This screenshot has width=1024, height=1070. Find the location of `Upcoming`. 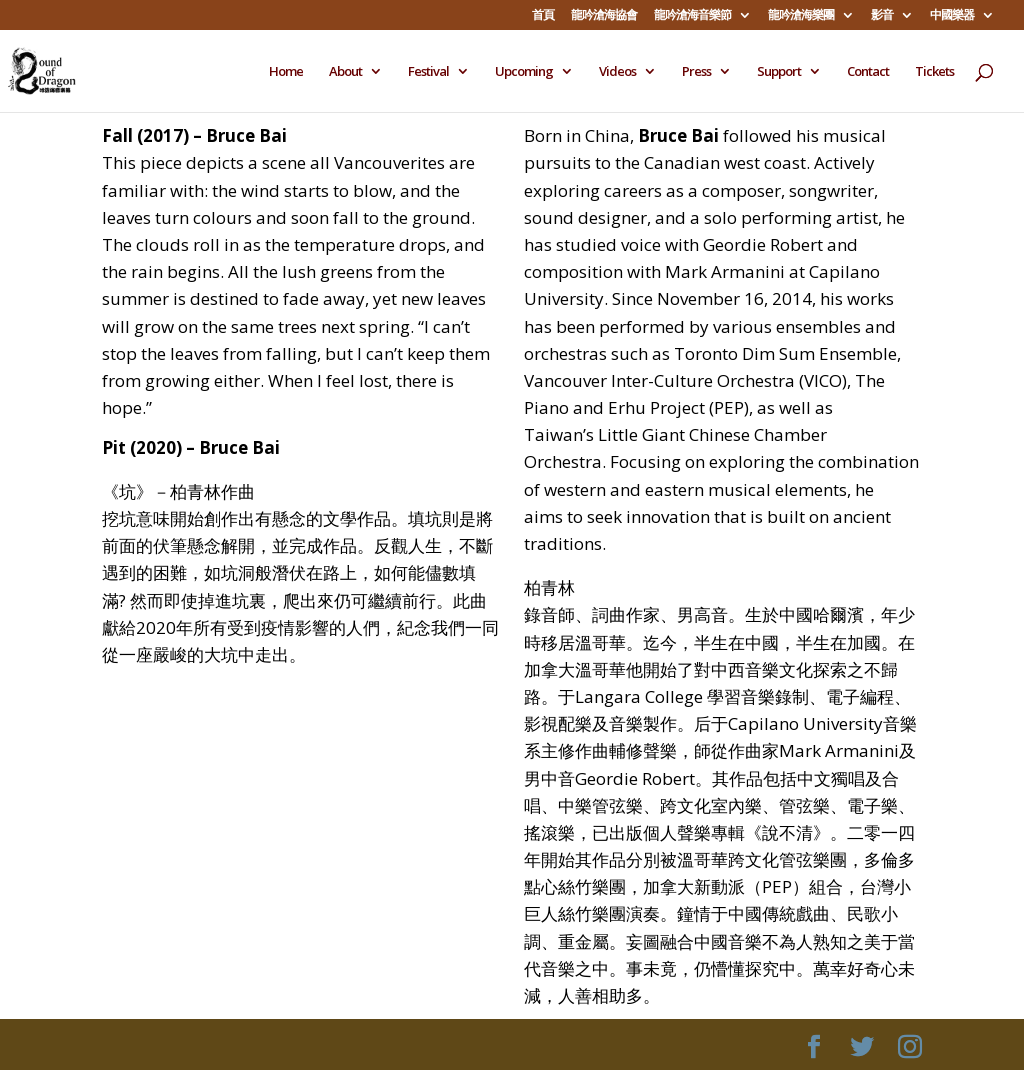

Upcoming is located at coordinates (524, 72).